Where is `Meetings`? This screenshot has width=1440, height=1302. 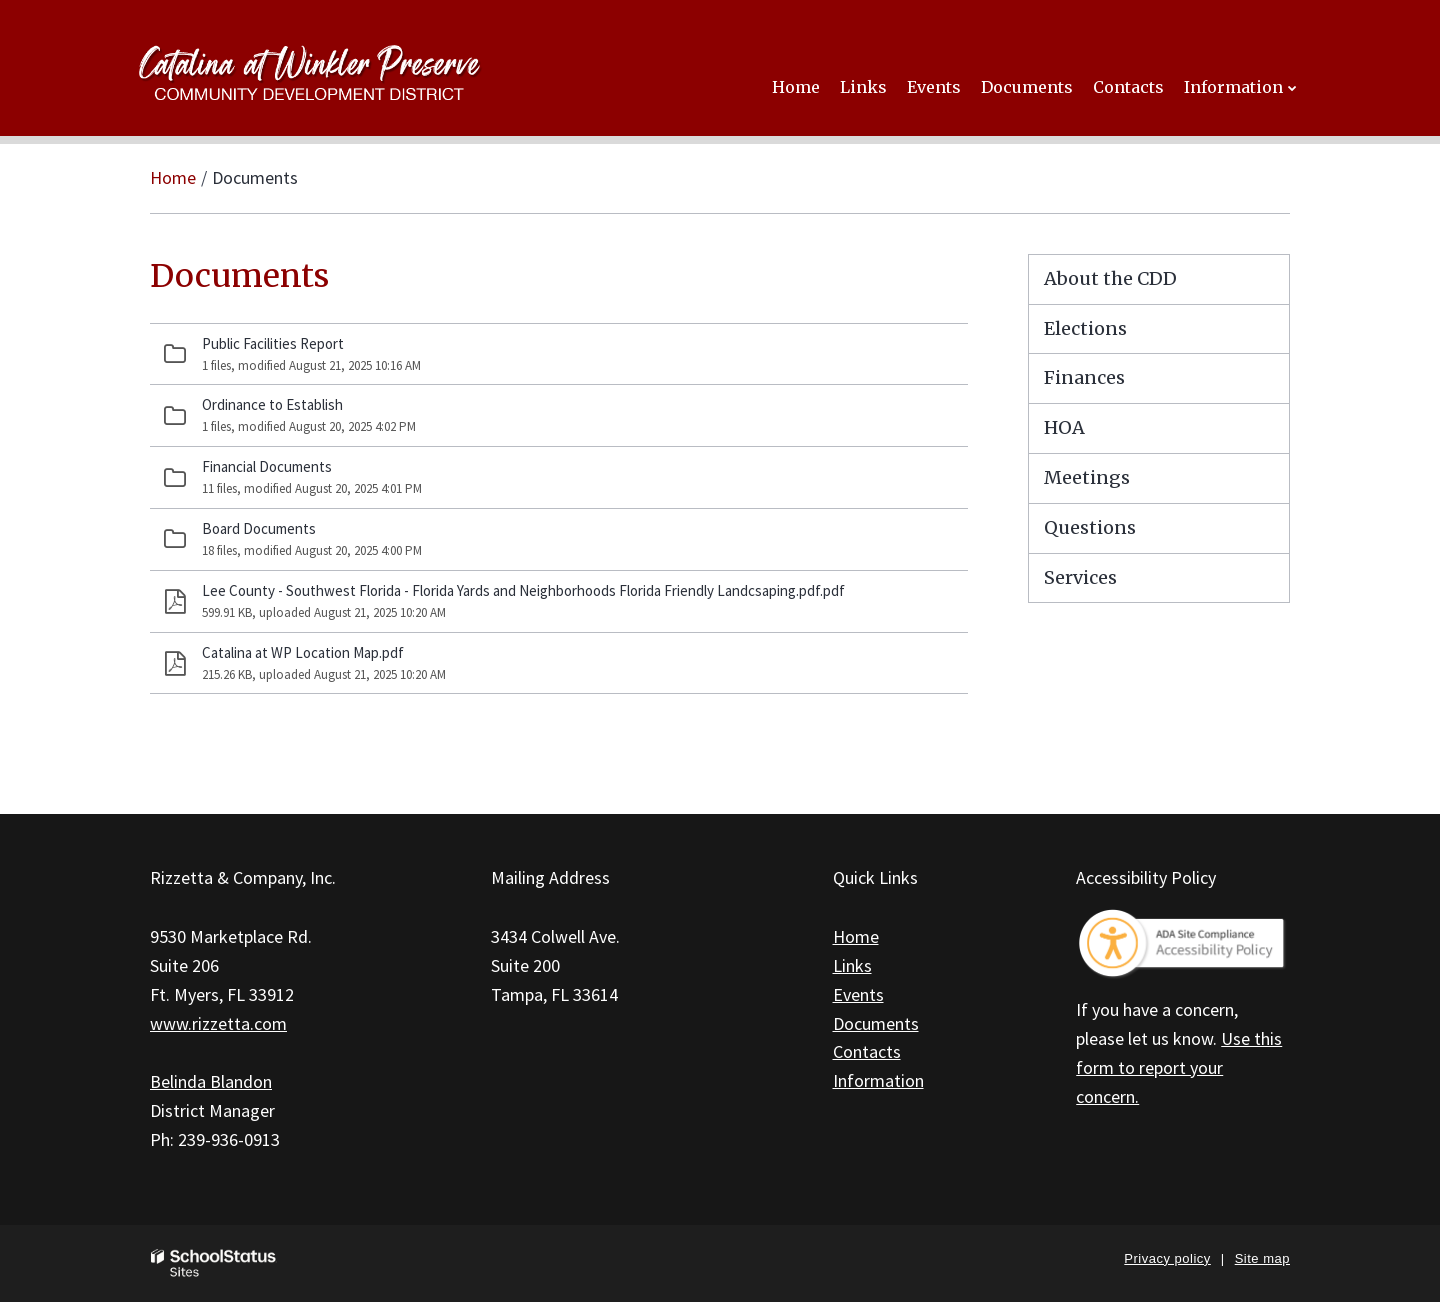 Meetings is located at coordinates (1087, 477).